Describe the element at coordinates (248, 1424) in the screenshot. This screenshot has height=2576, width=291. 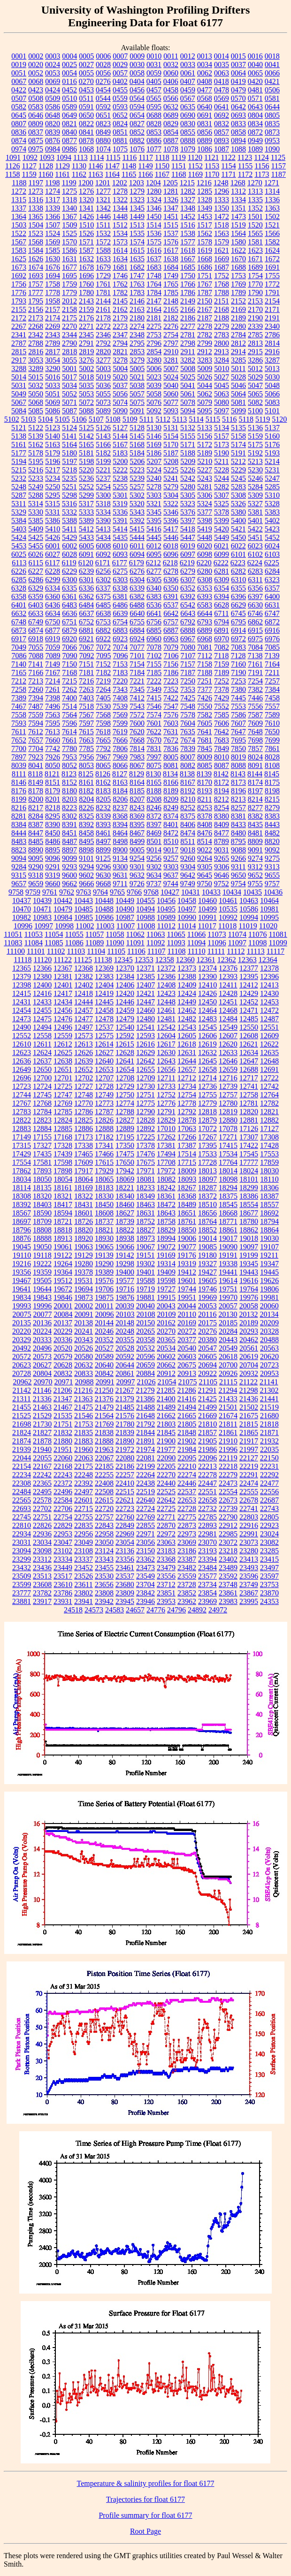
I see `21815` at that location.